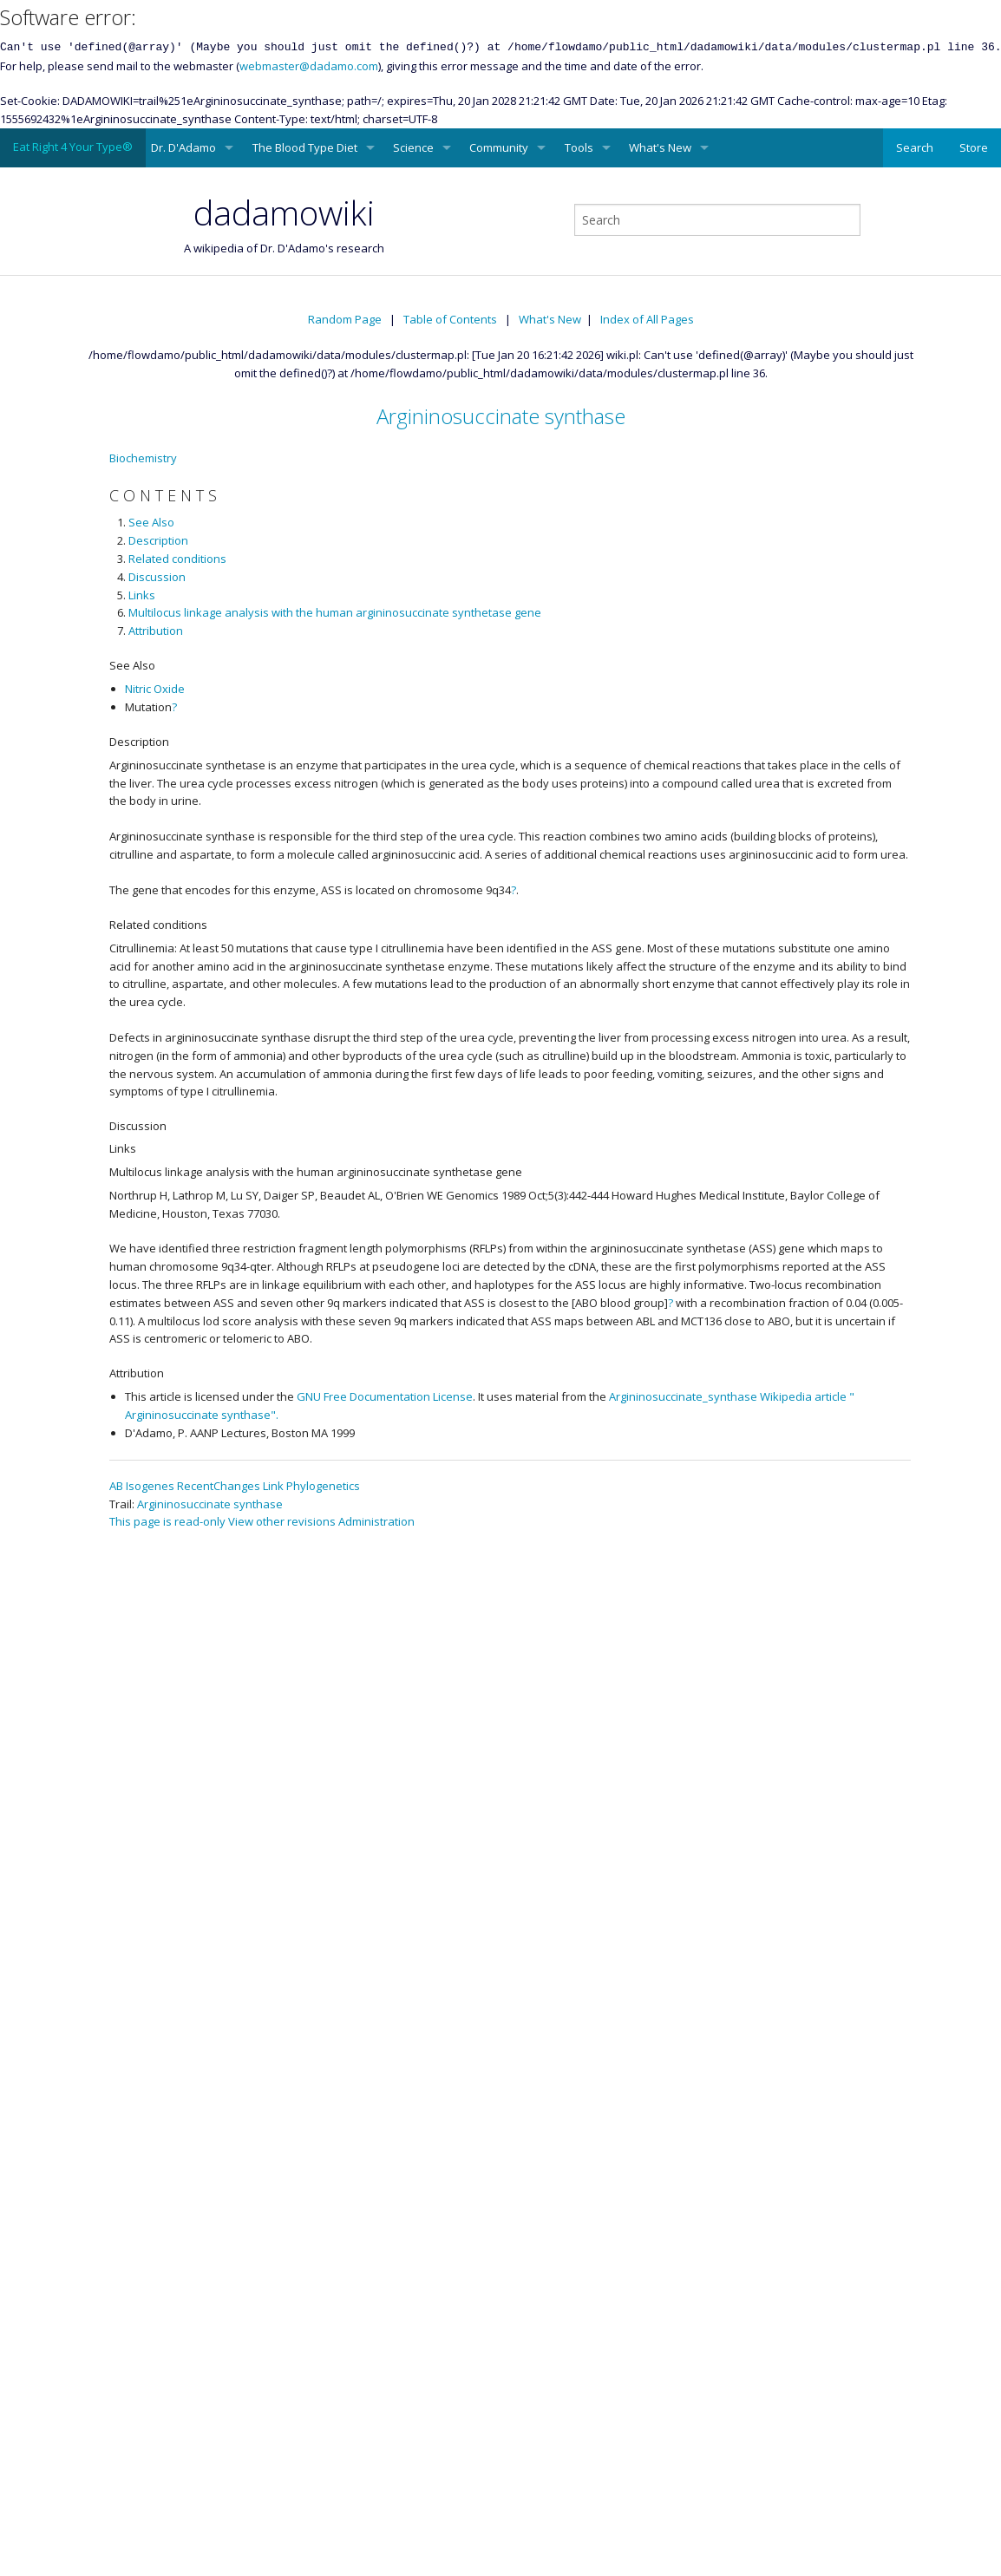 The width and height of the screenshot is (1001, 2576). What do you see at coordinates (647, 319) in the screenshot?
I see `Index of All Pages` at bounding box center [647, 319].